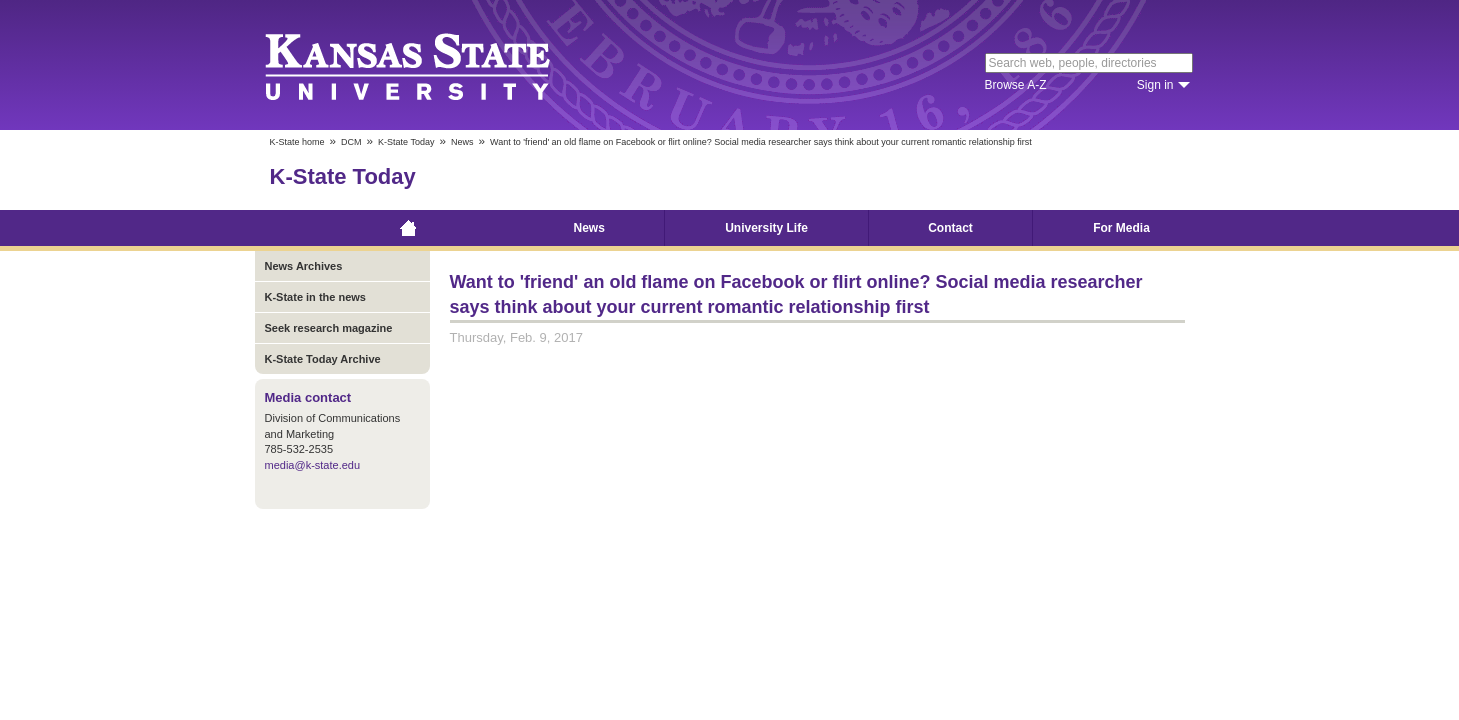  I want to click on media@k-state.edu, so click(313, 465).